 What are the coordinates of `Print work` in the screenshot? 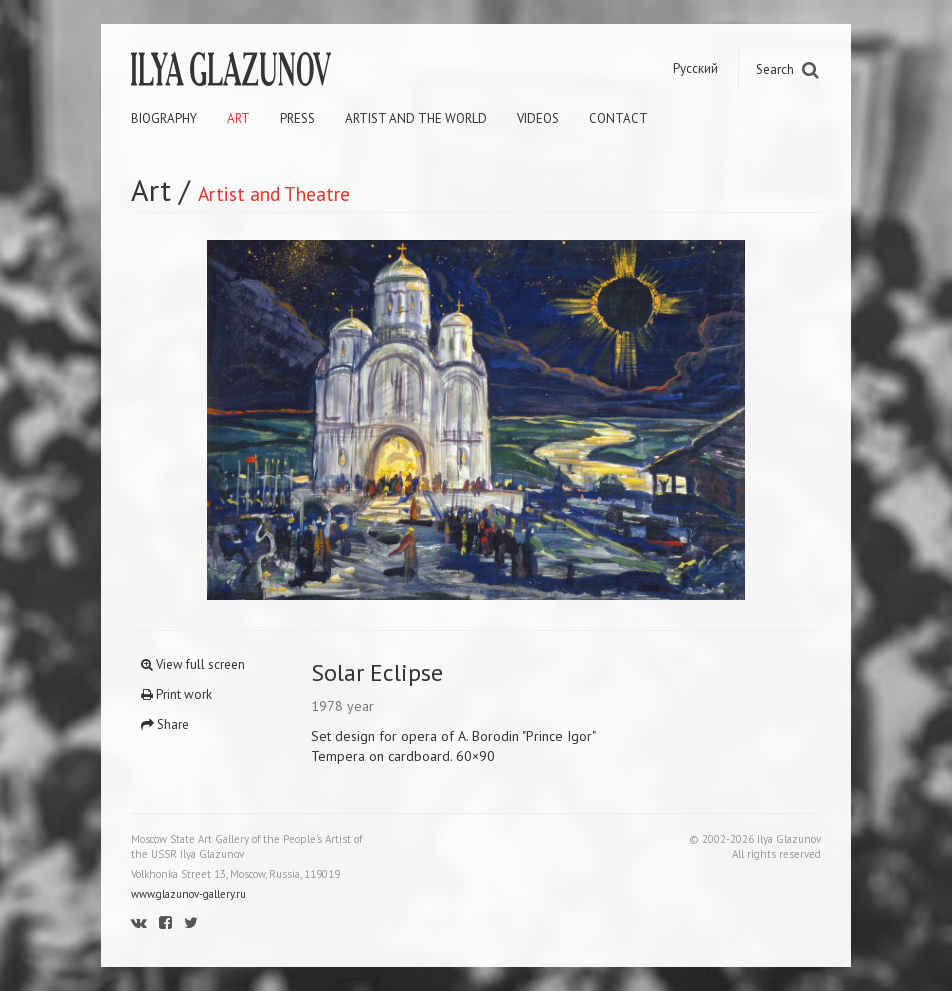 It's located at (176, 694).